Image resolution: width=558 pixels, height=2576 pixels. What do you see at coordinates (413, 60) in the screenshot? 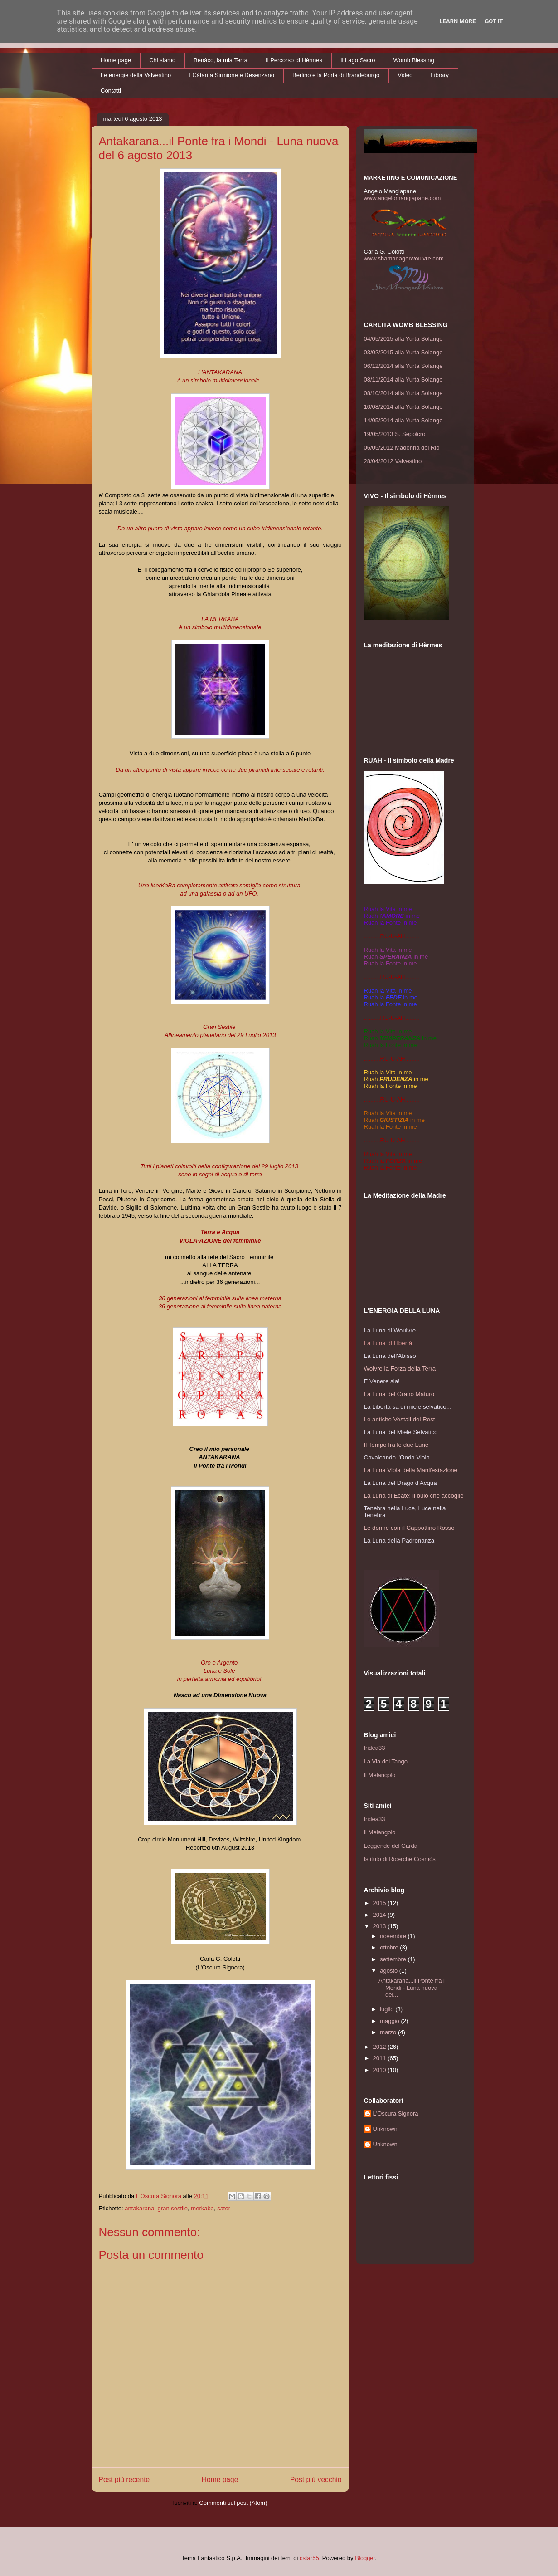
I see `Womb Blessing` at bounding box center [413, 60].